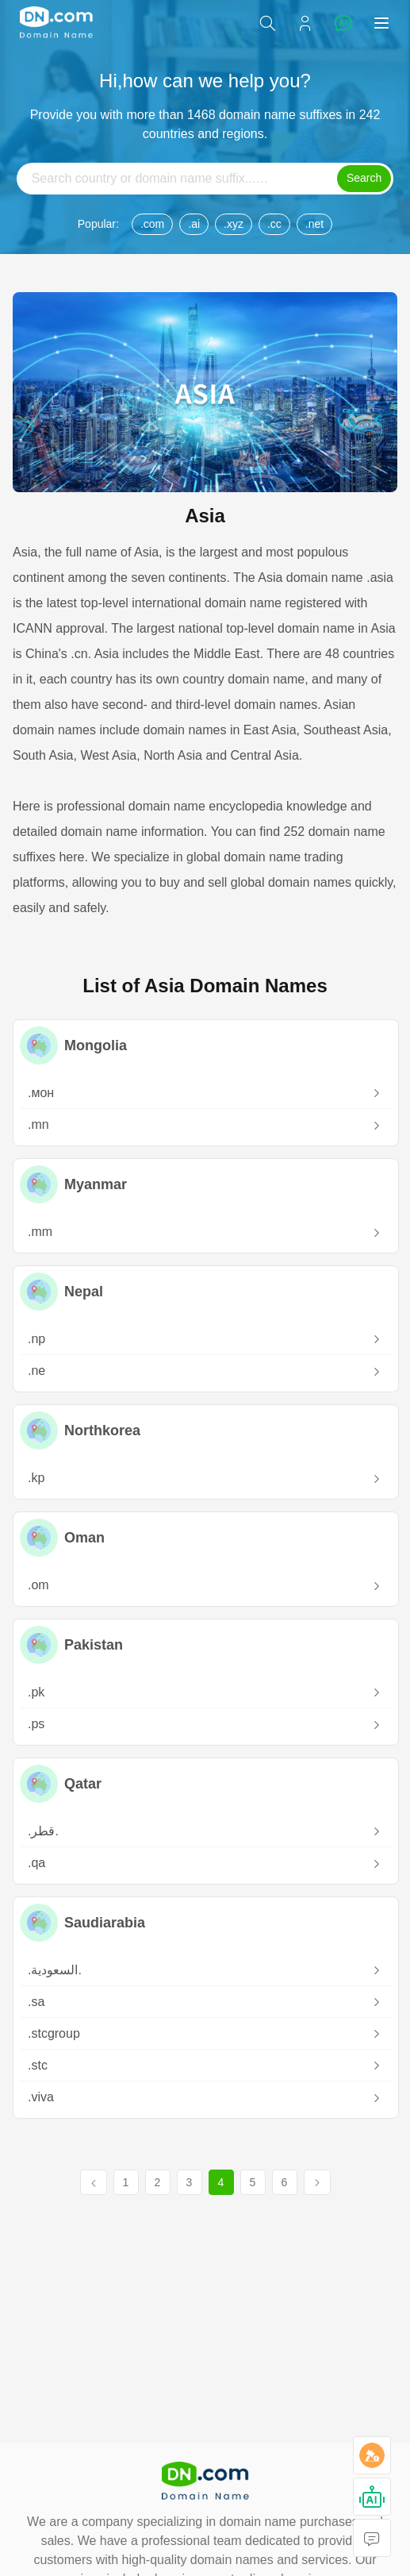 The height and width of the screenshot is (2576, 410). Describe the element at coordinates (205, 1970) in the screenshot. I see `.‏.السعودية‎` at that location.